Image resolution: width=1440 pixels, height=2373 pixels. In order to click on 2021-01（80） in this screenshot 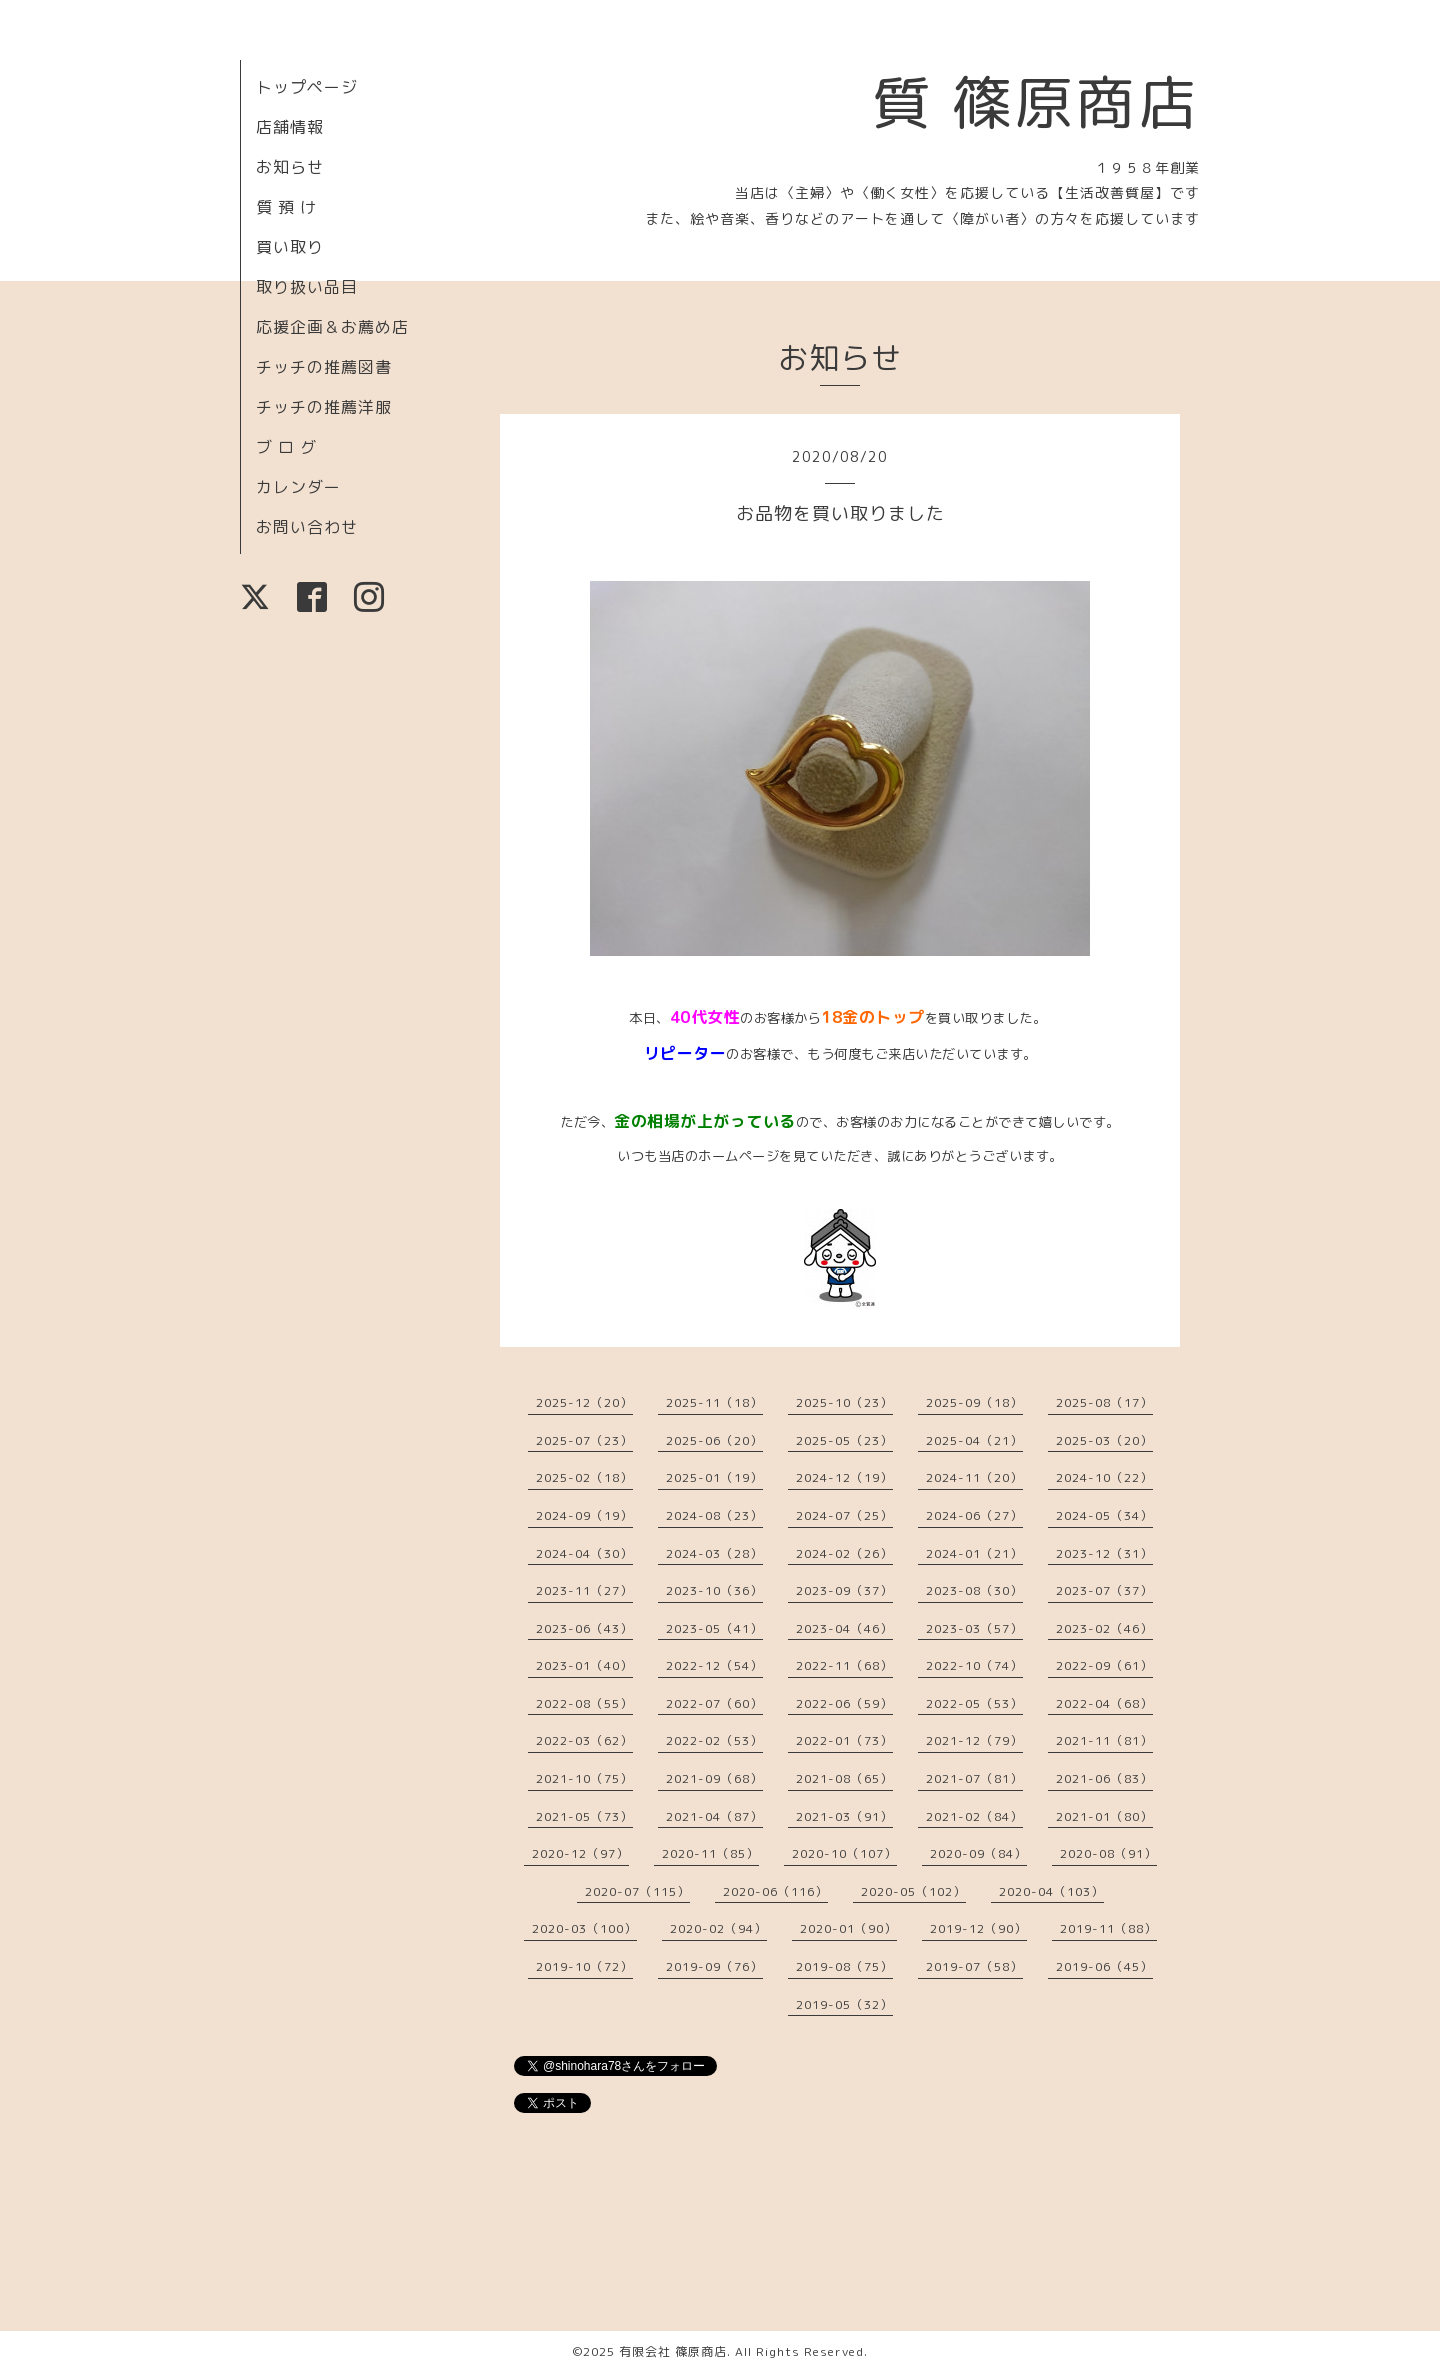, I will do `click(1104, 1816)`.